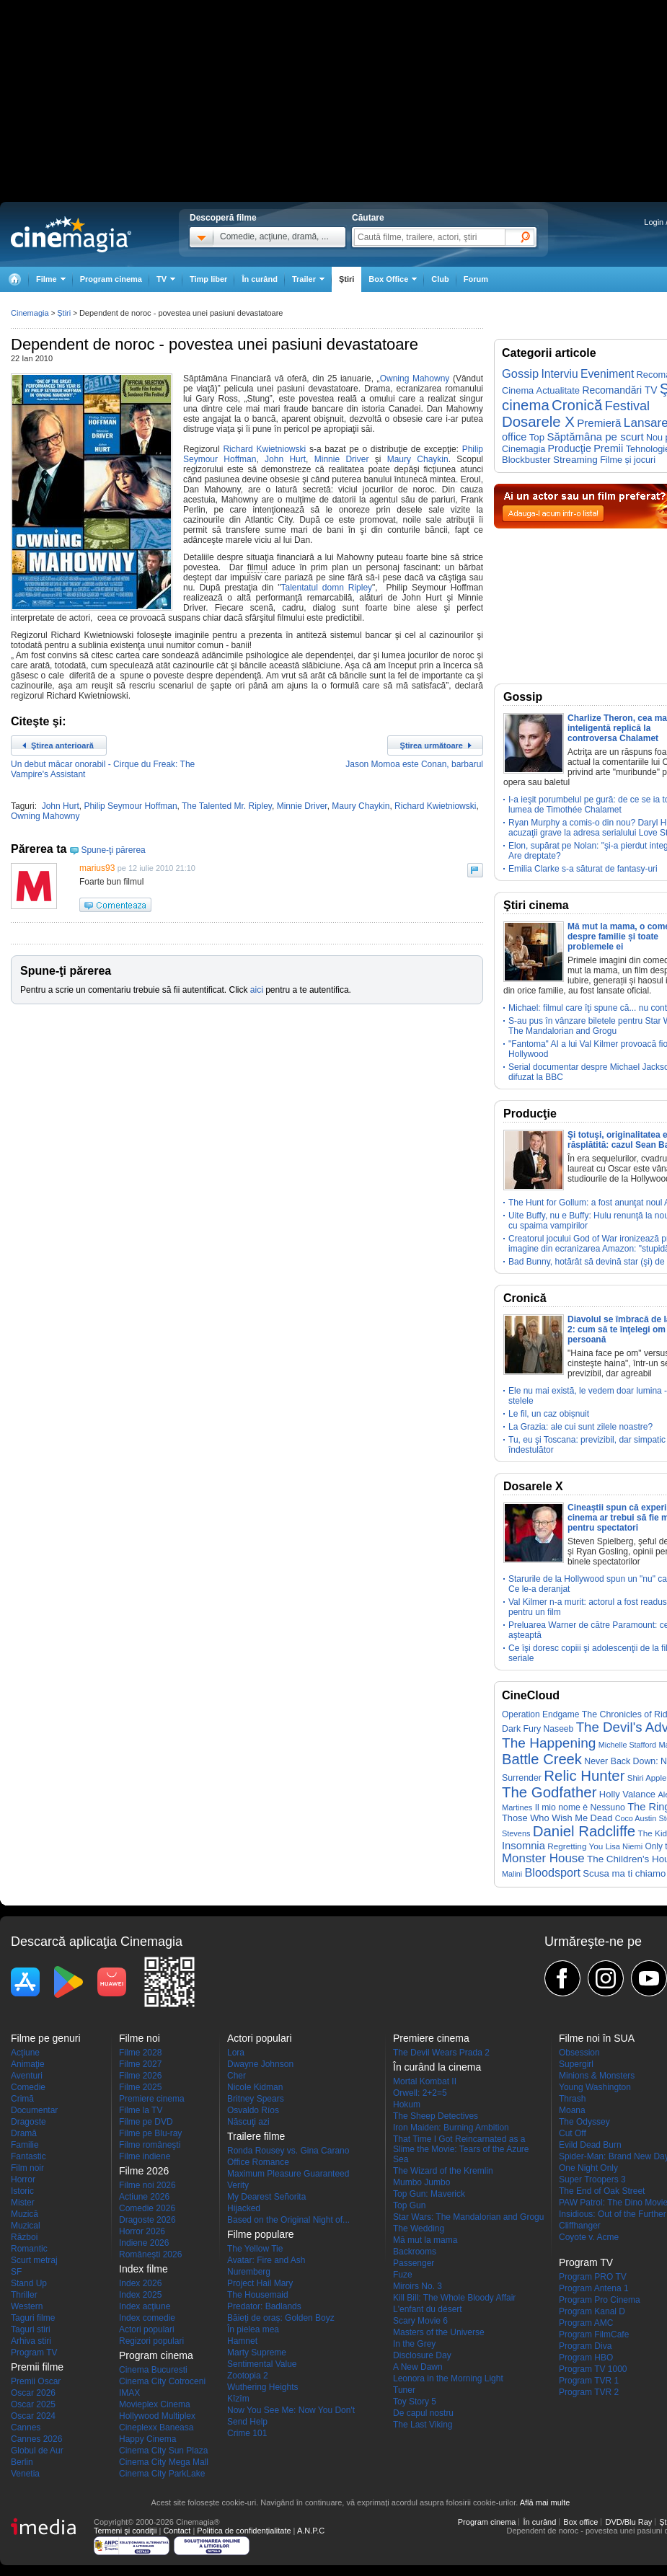 This screenshot has width=667, height=2576. I want to click on Verity, so click(238, 2185).